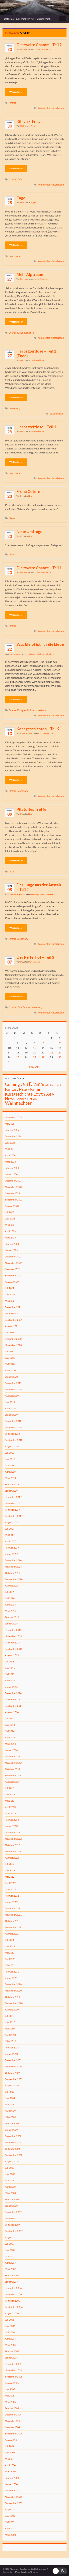  I want to click on Juni 2012, so click(10, 1870).